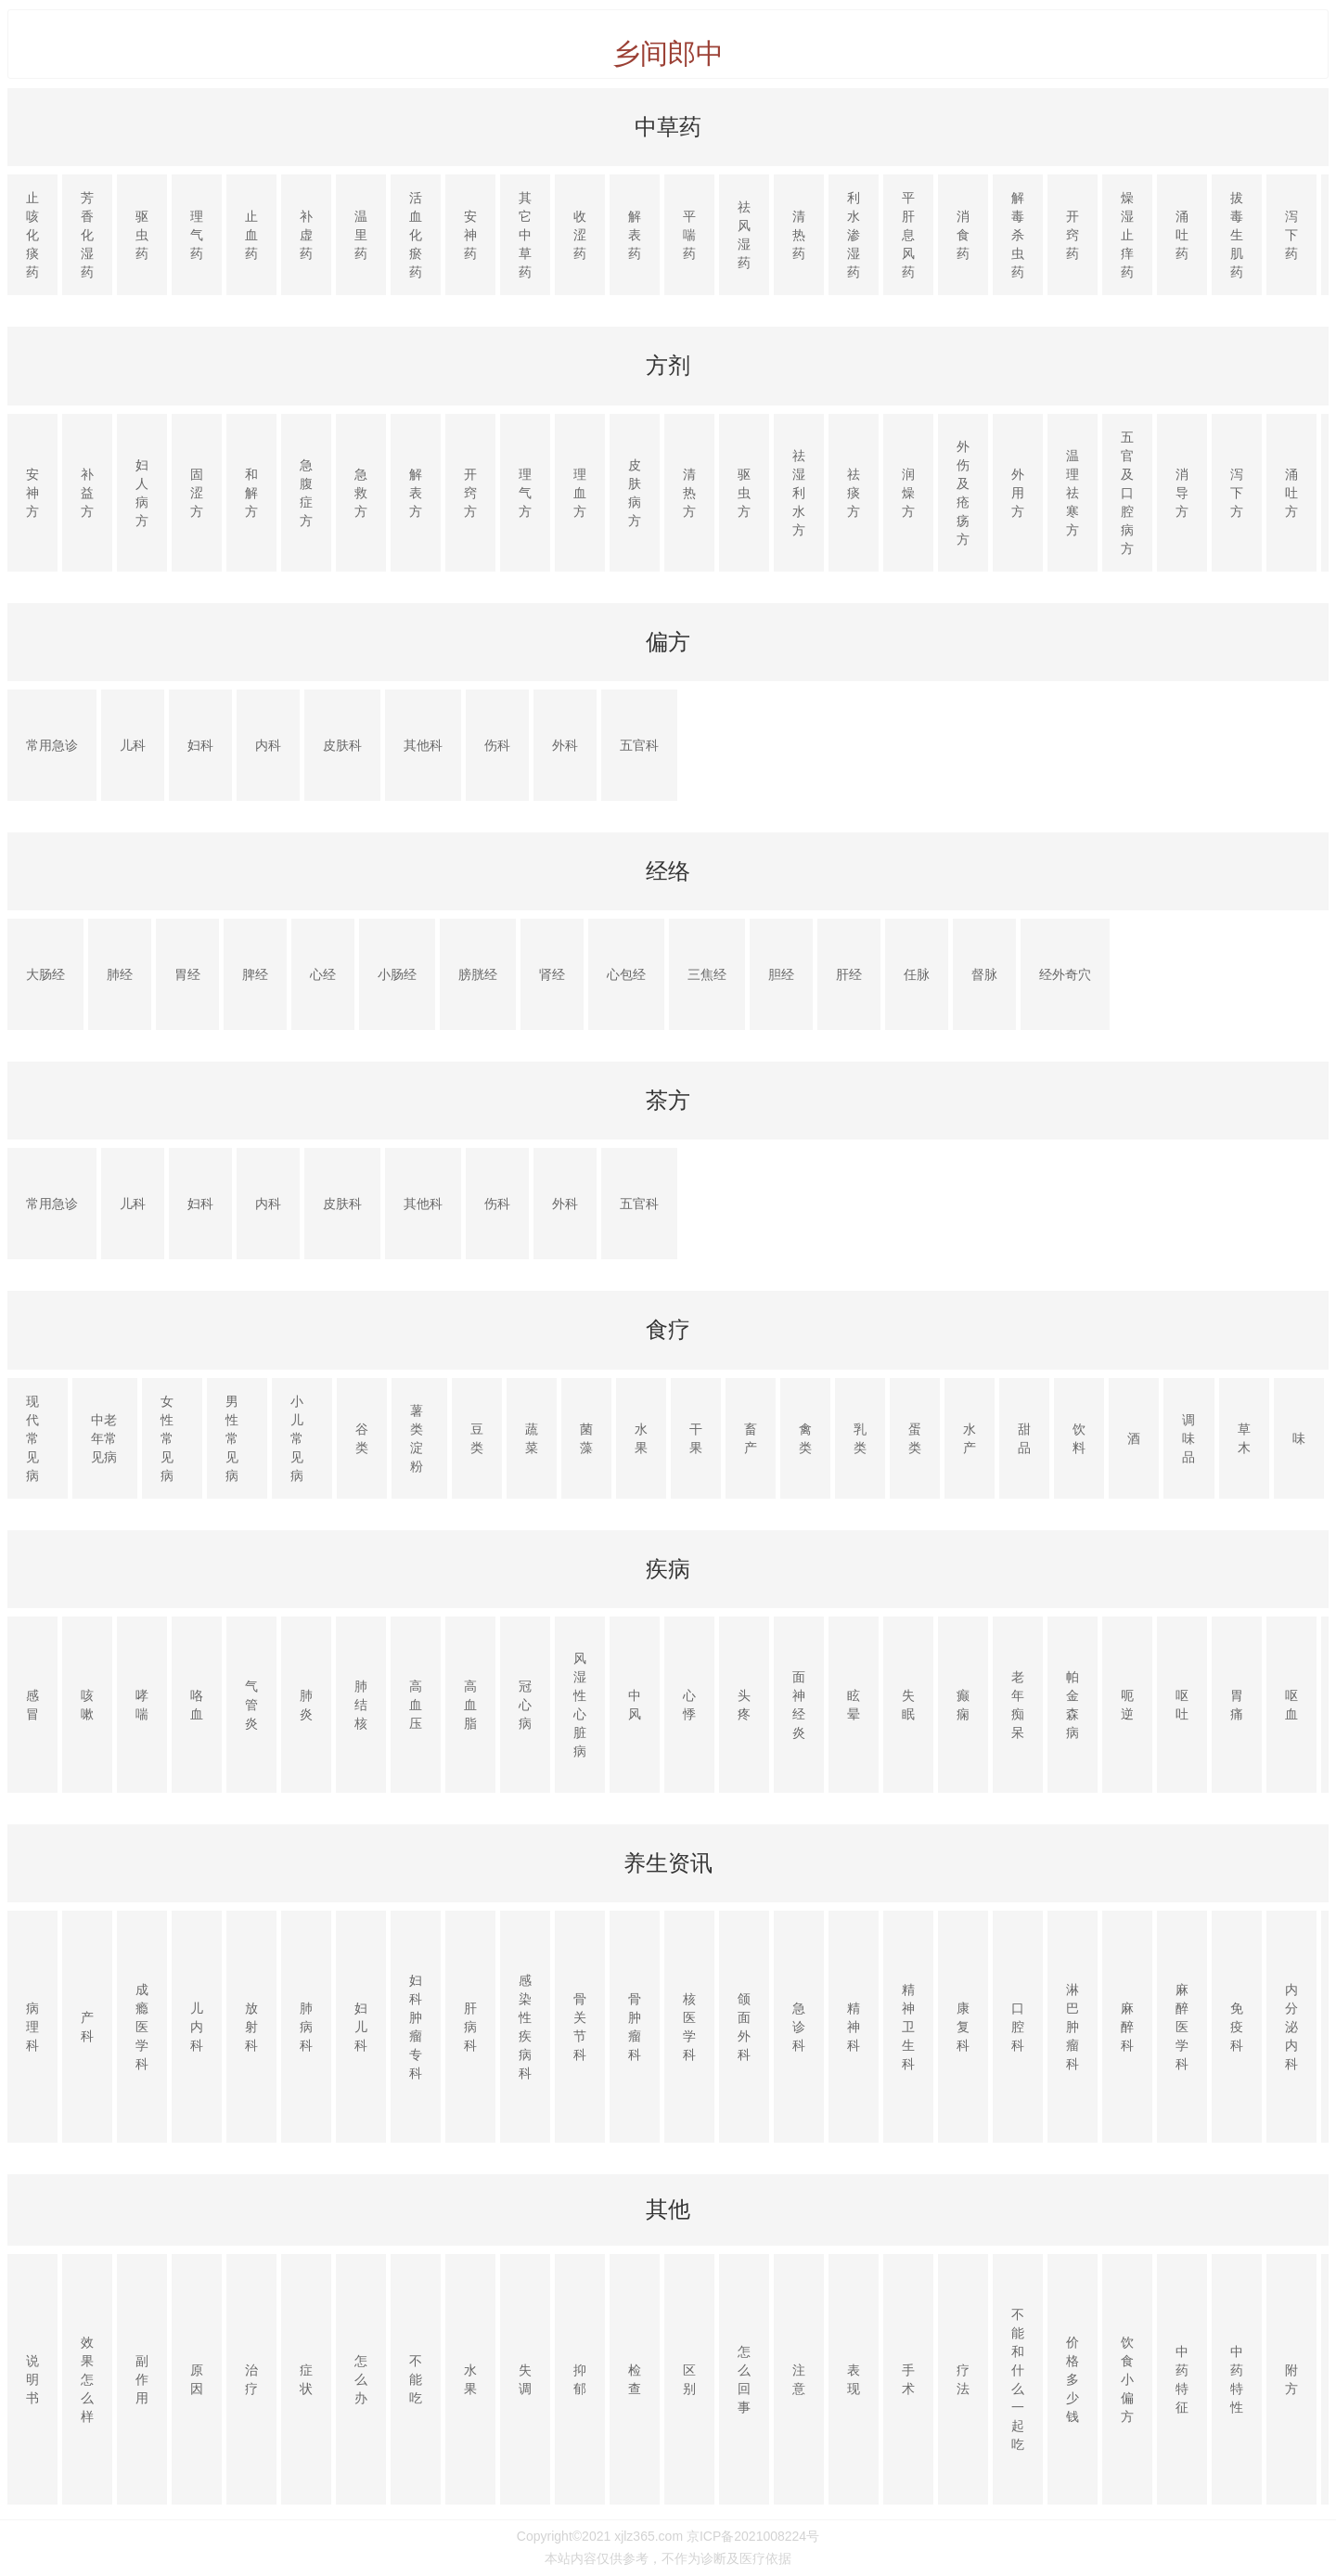 This screenshot has width=1336, height=2576. I want to click on 表现, so click(853, 2379).